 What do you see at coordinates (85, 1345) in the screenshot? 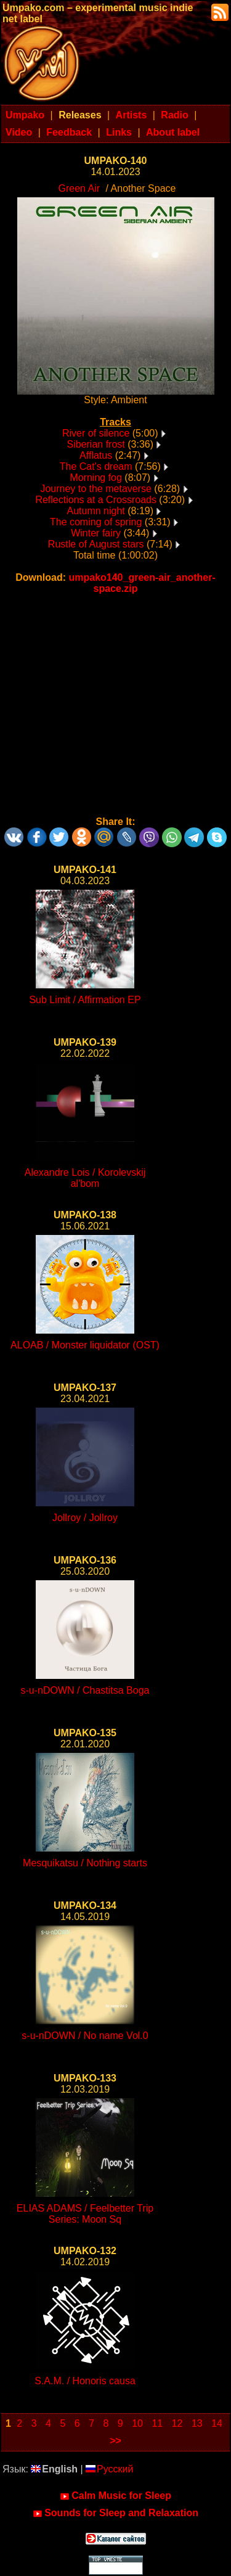
I see `ALOAB / Monster liquidator (OST)` at bounding box center [85, 1345].